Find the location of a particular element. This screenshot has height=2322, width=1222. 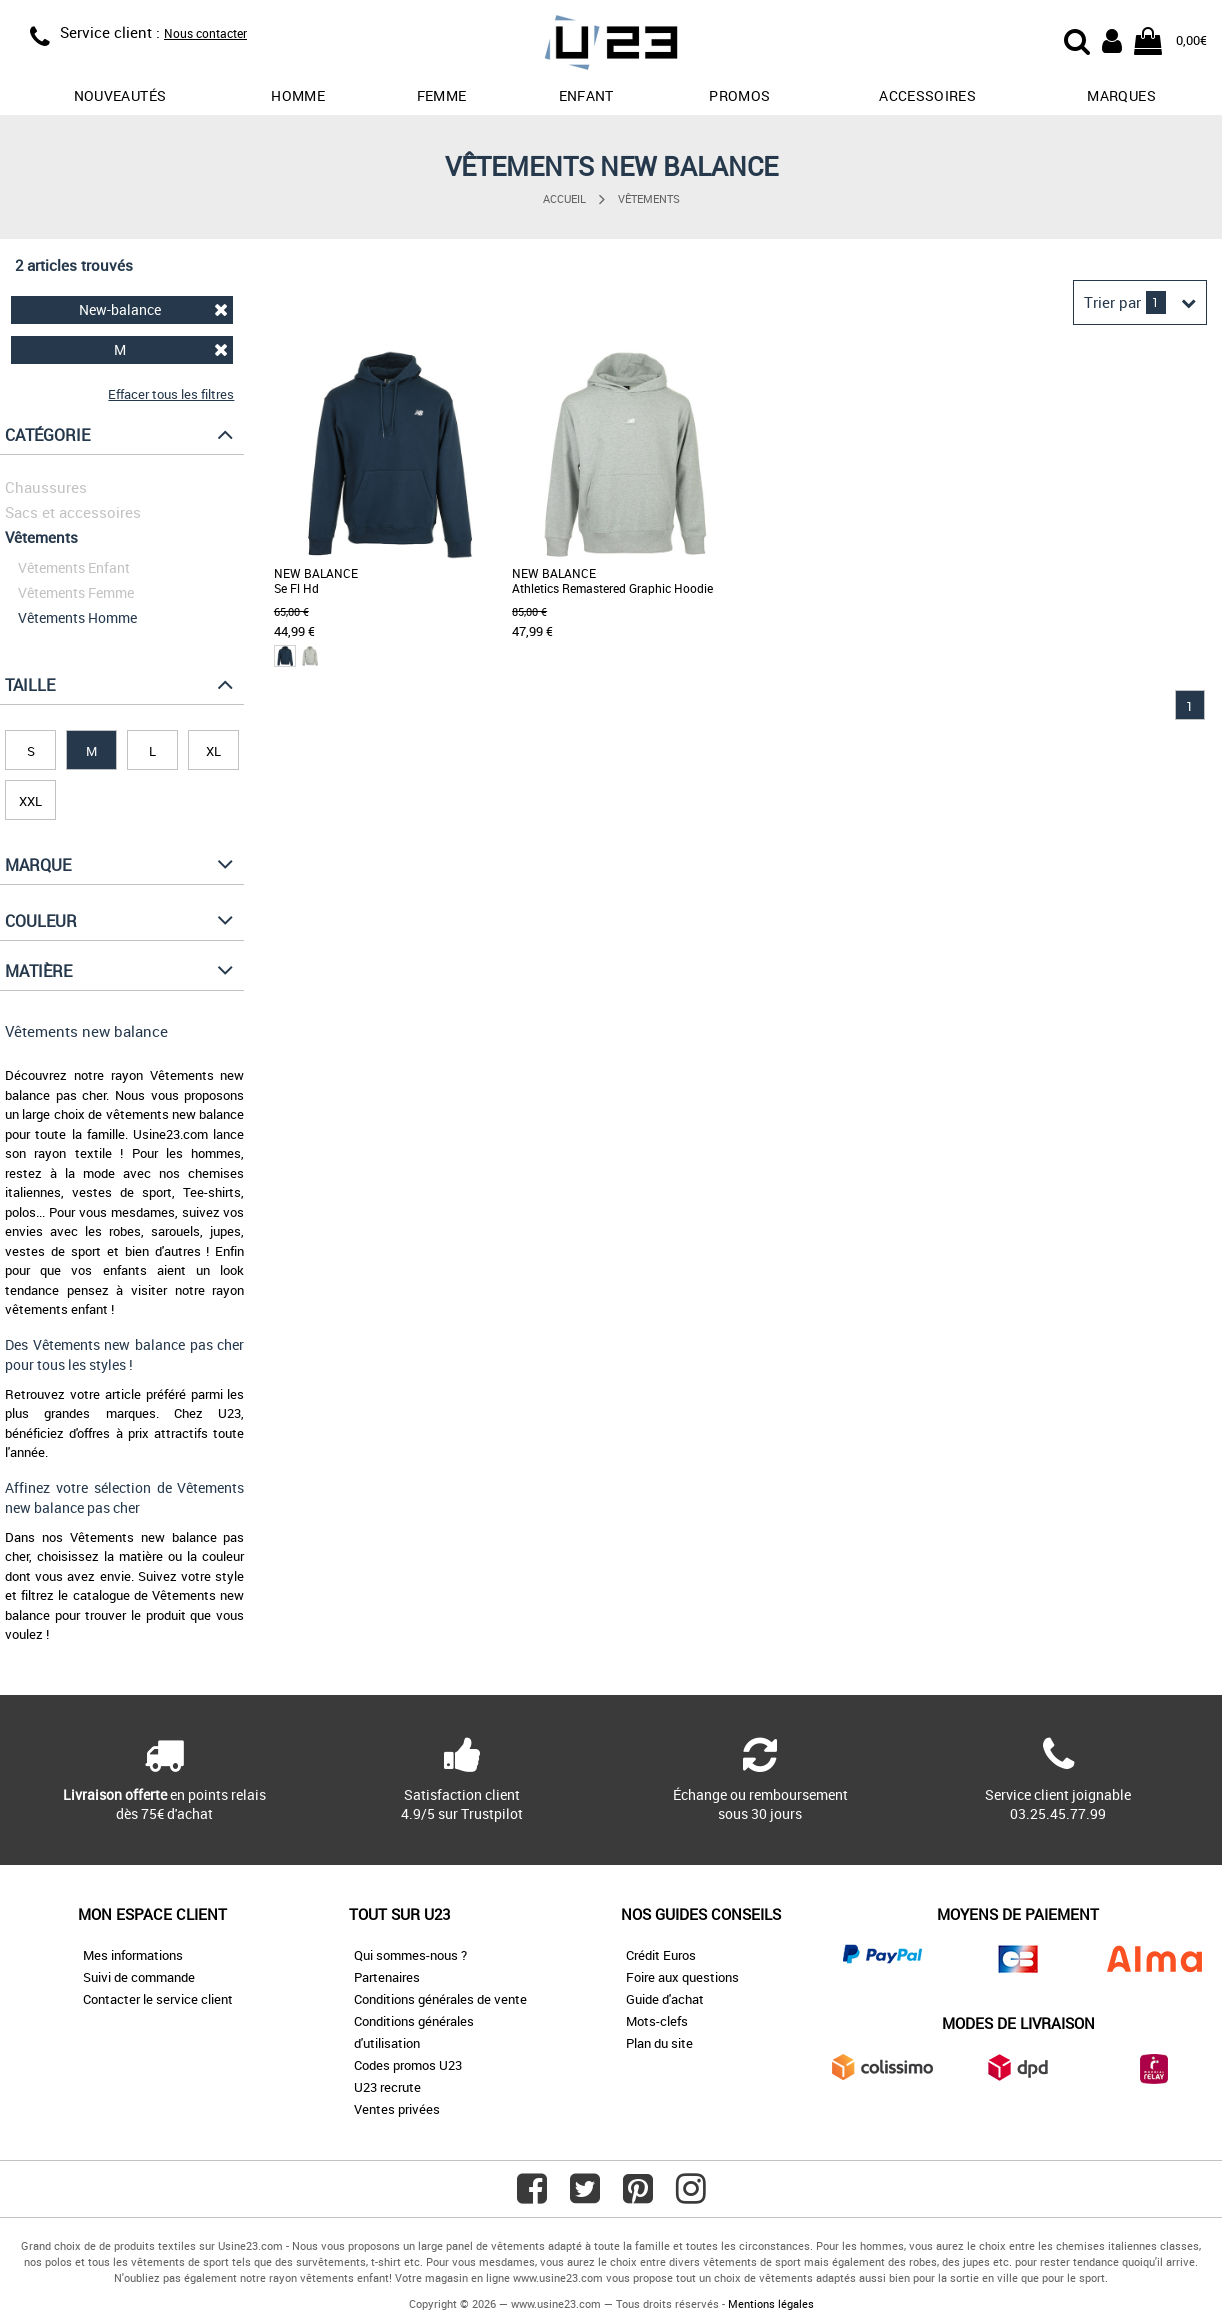

Enfant is located at coordinates (586, 95).